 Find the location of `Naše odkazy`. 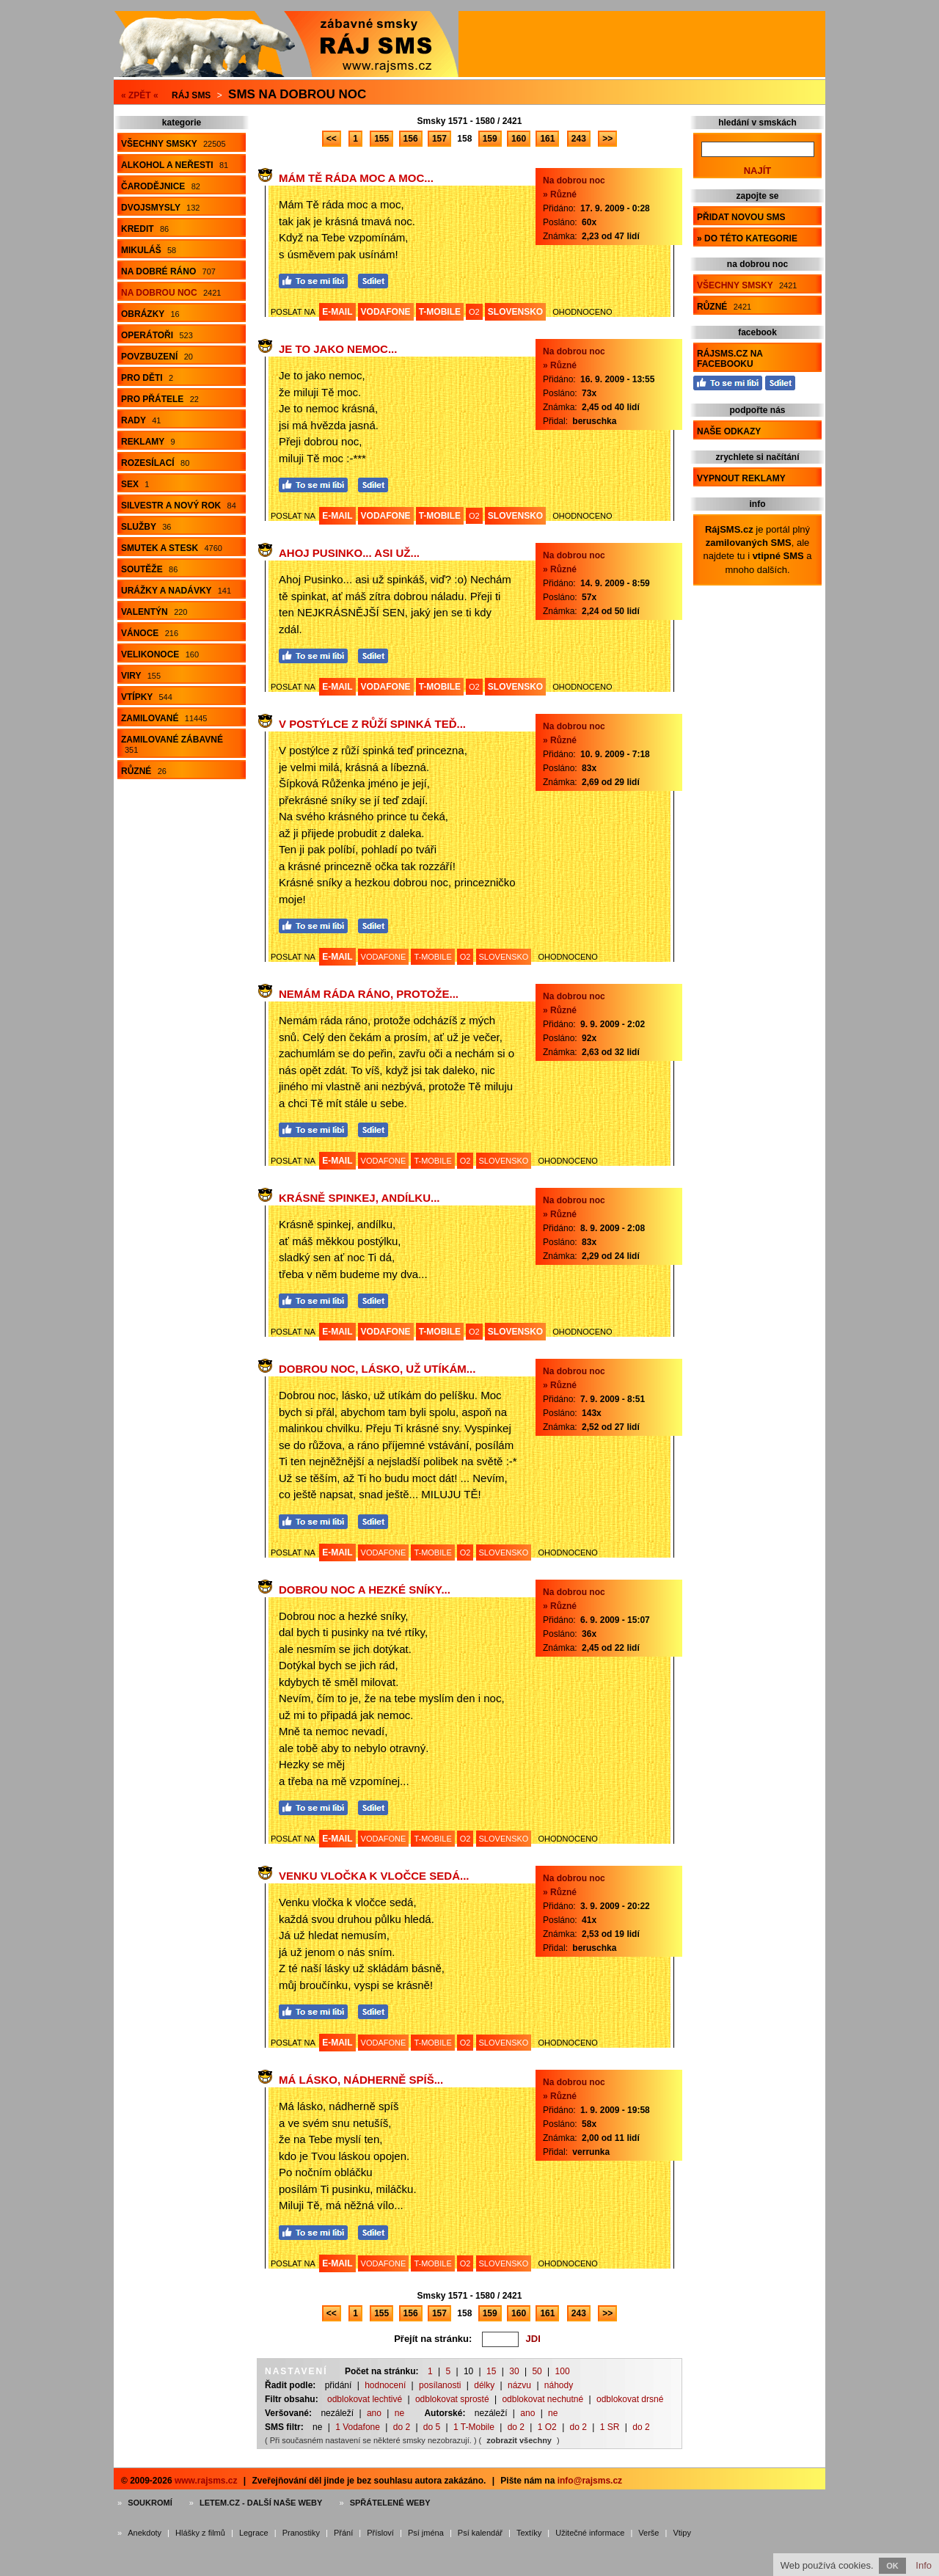

Naše odkazy is located at coordinates (729, 431).